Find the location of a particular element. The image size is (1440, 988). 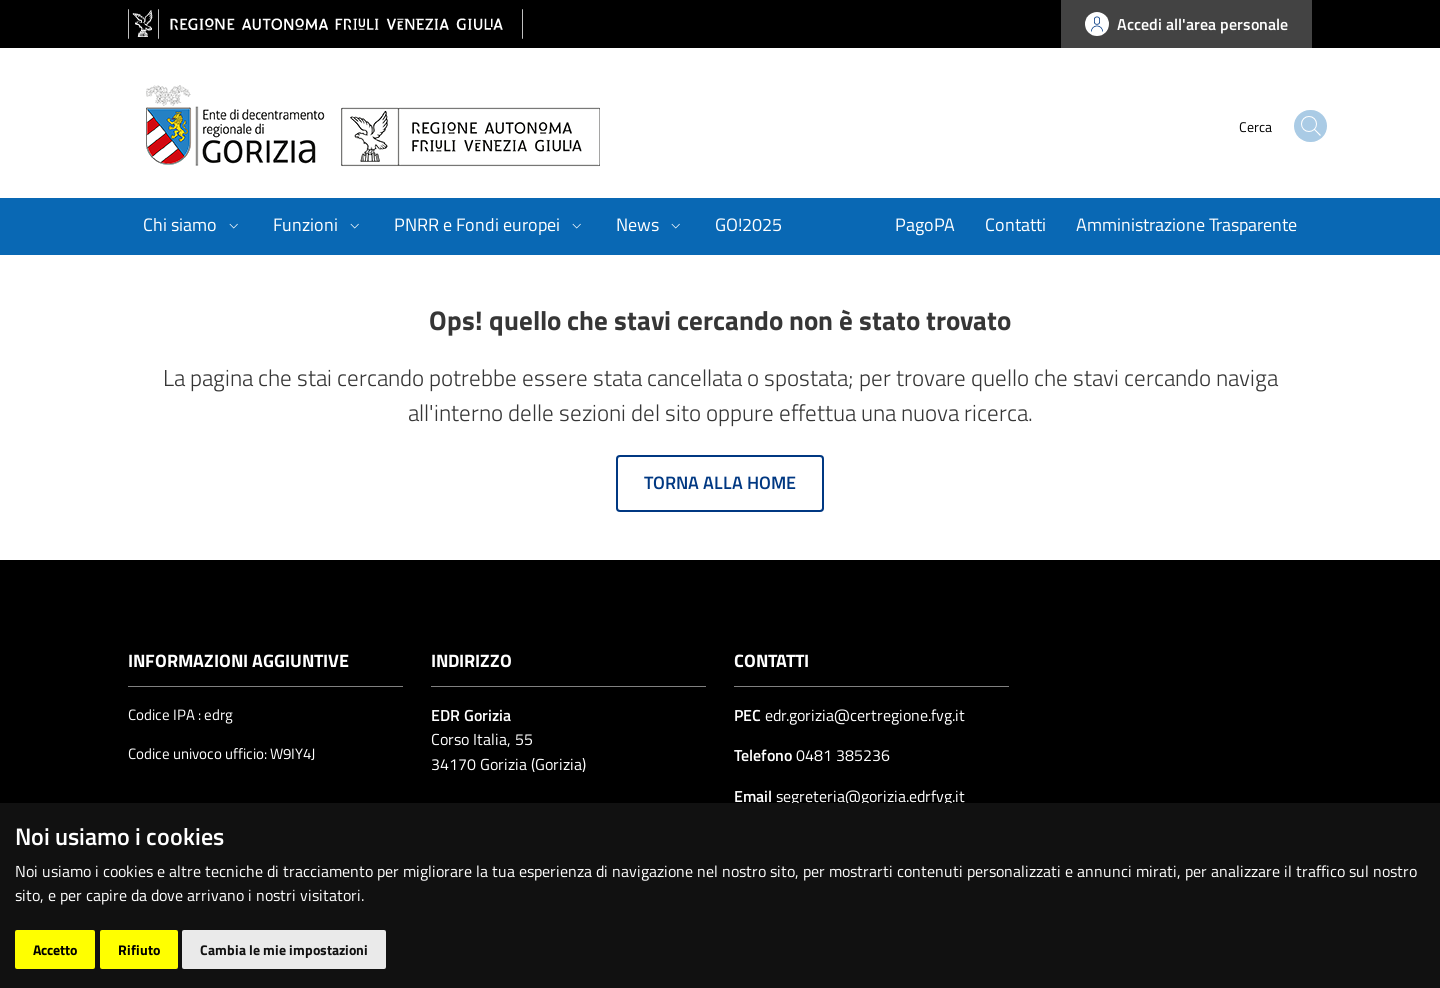

Accetto [button] is located at coordinates (55, 949).